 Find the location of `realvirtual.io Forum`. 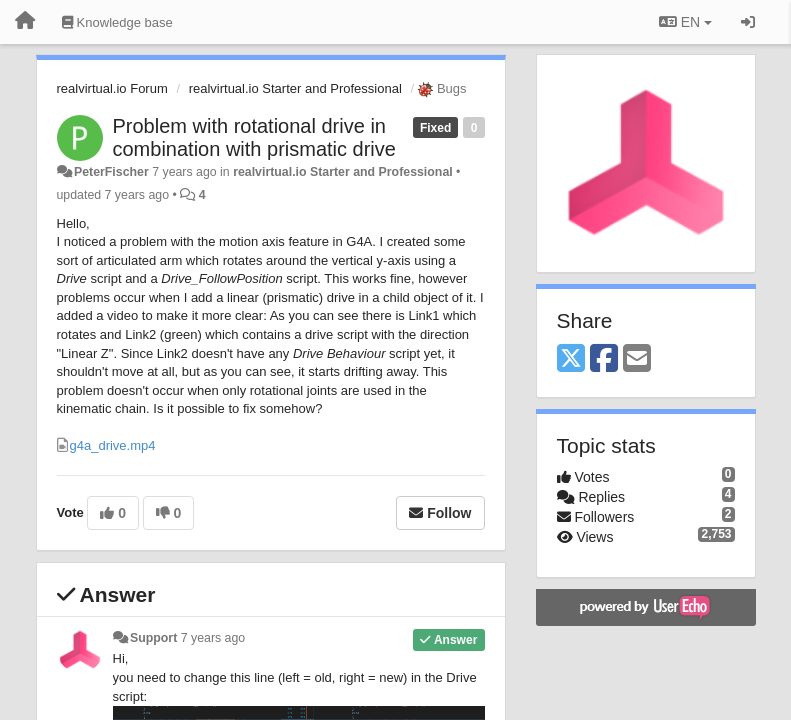

realvirtual.io Forum is located at coordinates (112, 88).